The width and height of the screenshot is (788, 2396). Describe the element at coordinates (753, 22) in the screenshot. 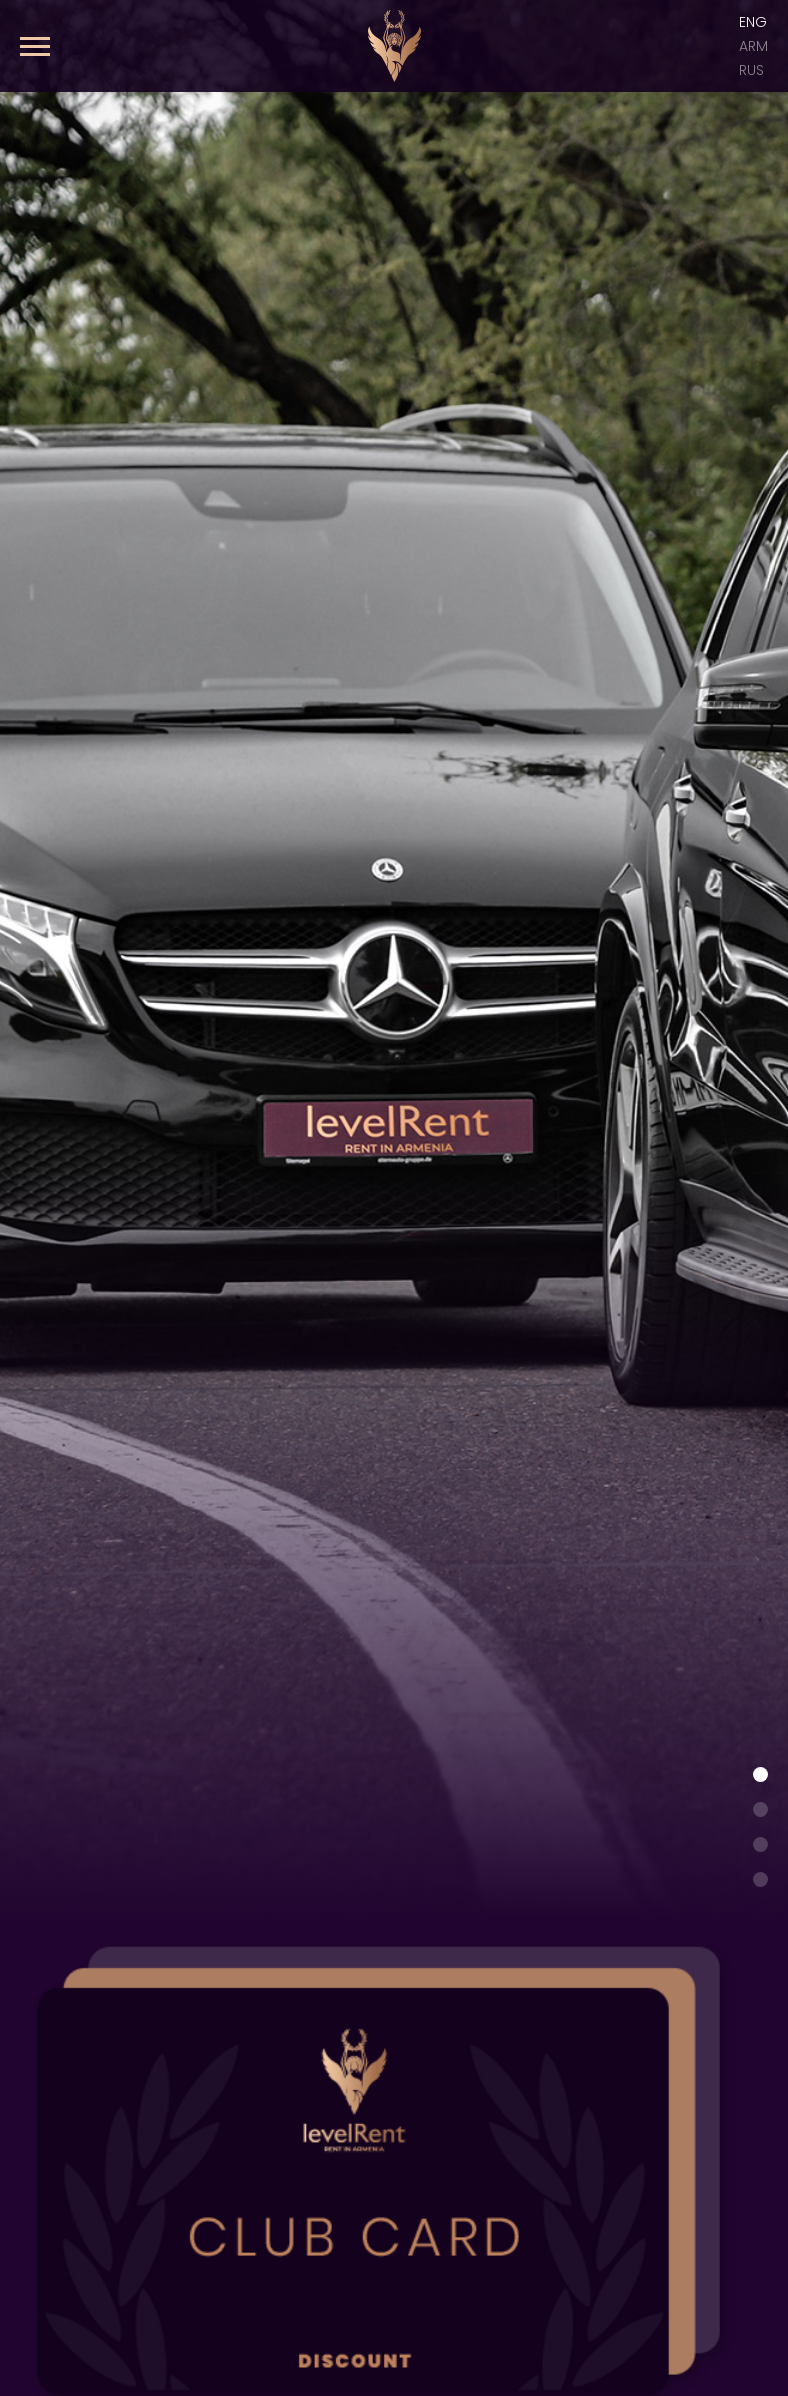

I see `Eng` at that location.